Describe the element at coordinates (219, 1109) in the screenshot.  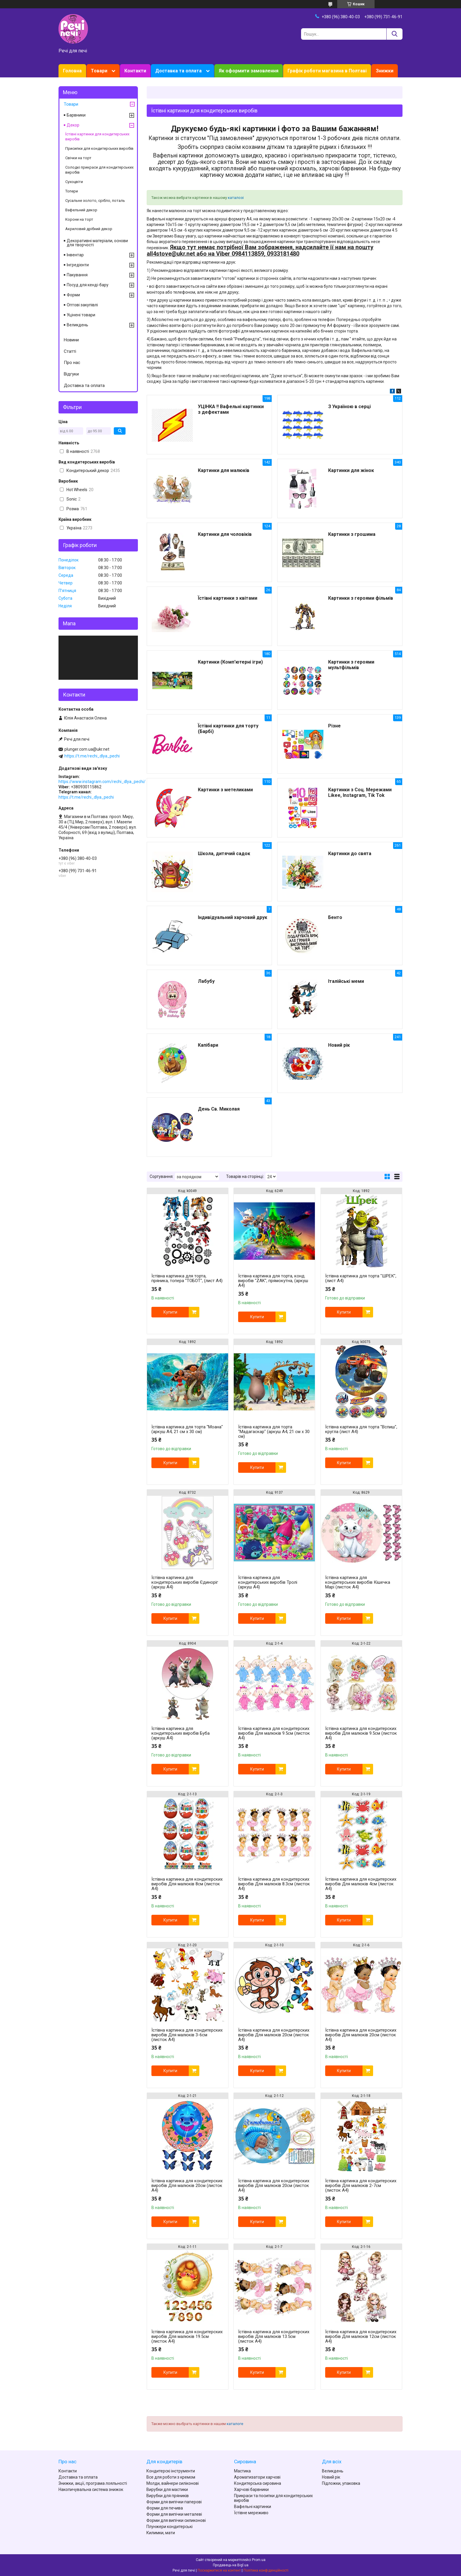
I see `День Св. Миколая` at that location.